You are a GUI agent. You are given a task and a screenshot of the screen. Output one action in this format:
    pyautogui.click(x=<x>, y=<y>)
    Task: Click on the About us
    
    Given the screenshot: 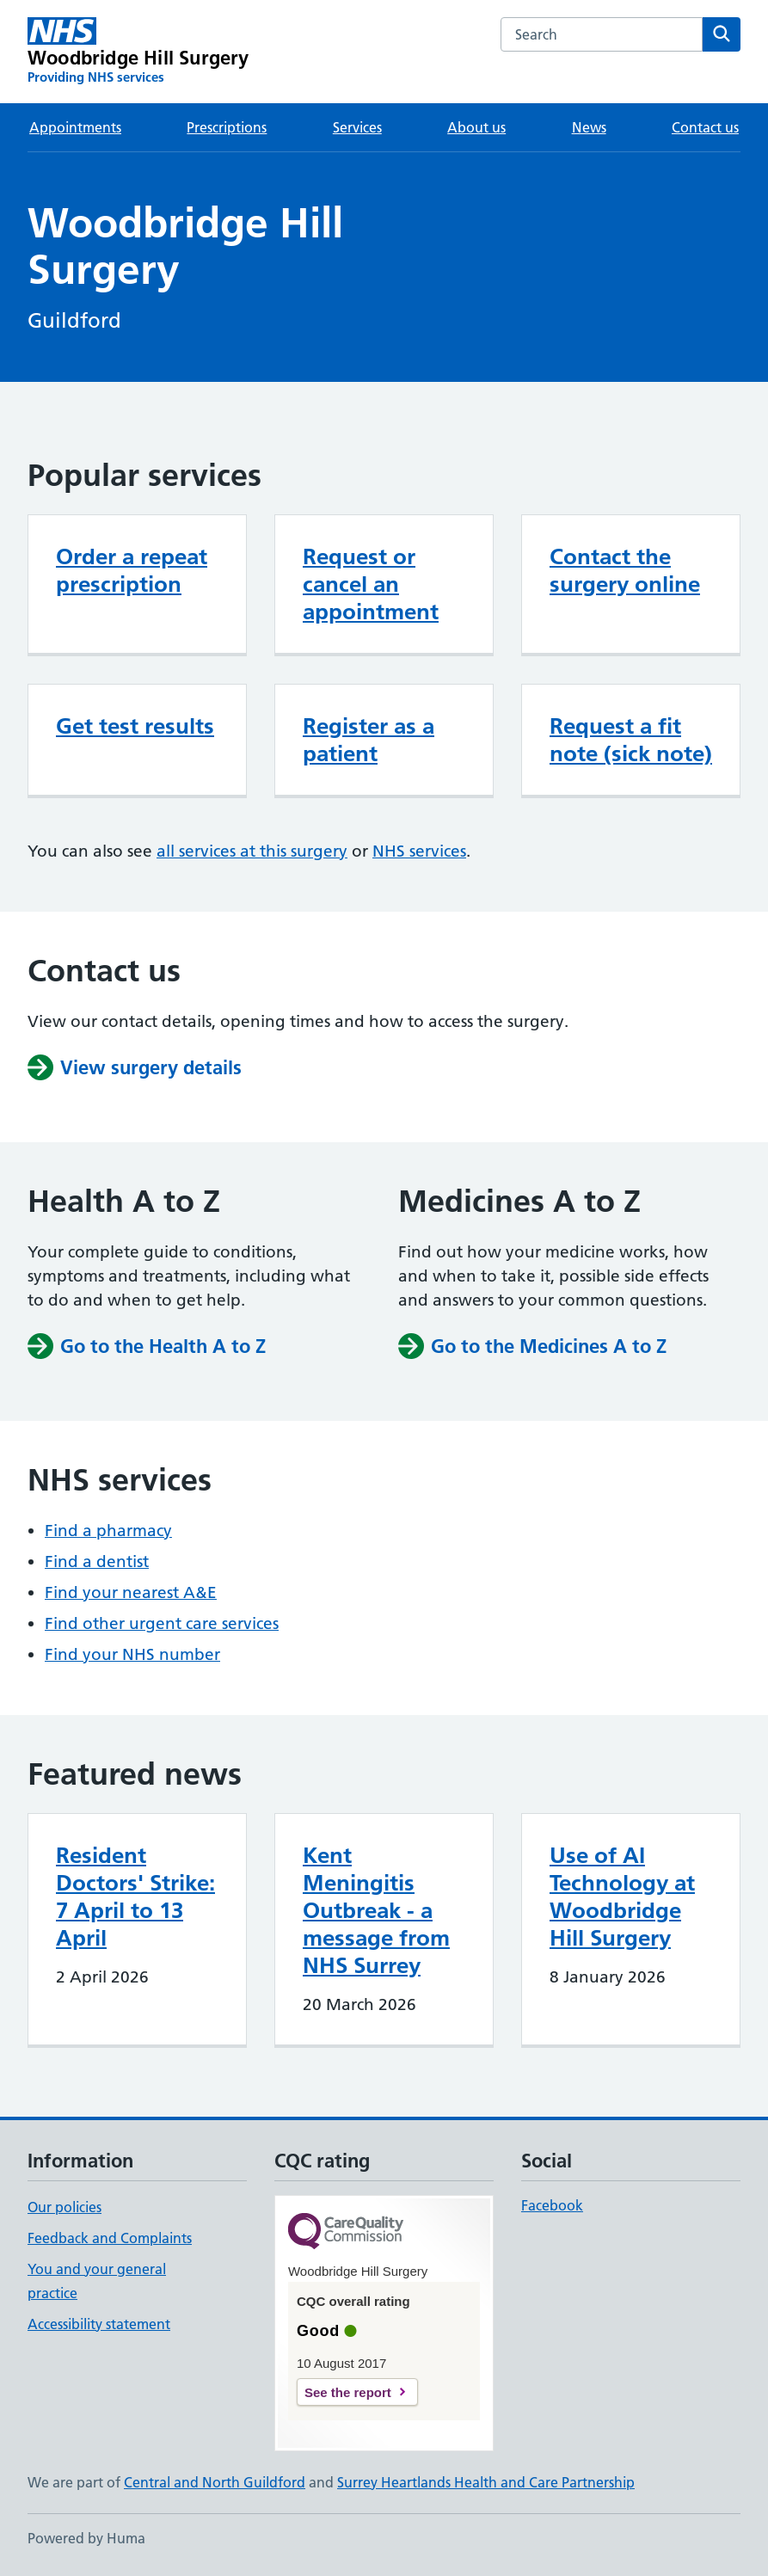 What is the action you would take?
    pyautogui.click(x=476, y=127)
    